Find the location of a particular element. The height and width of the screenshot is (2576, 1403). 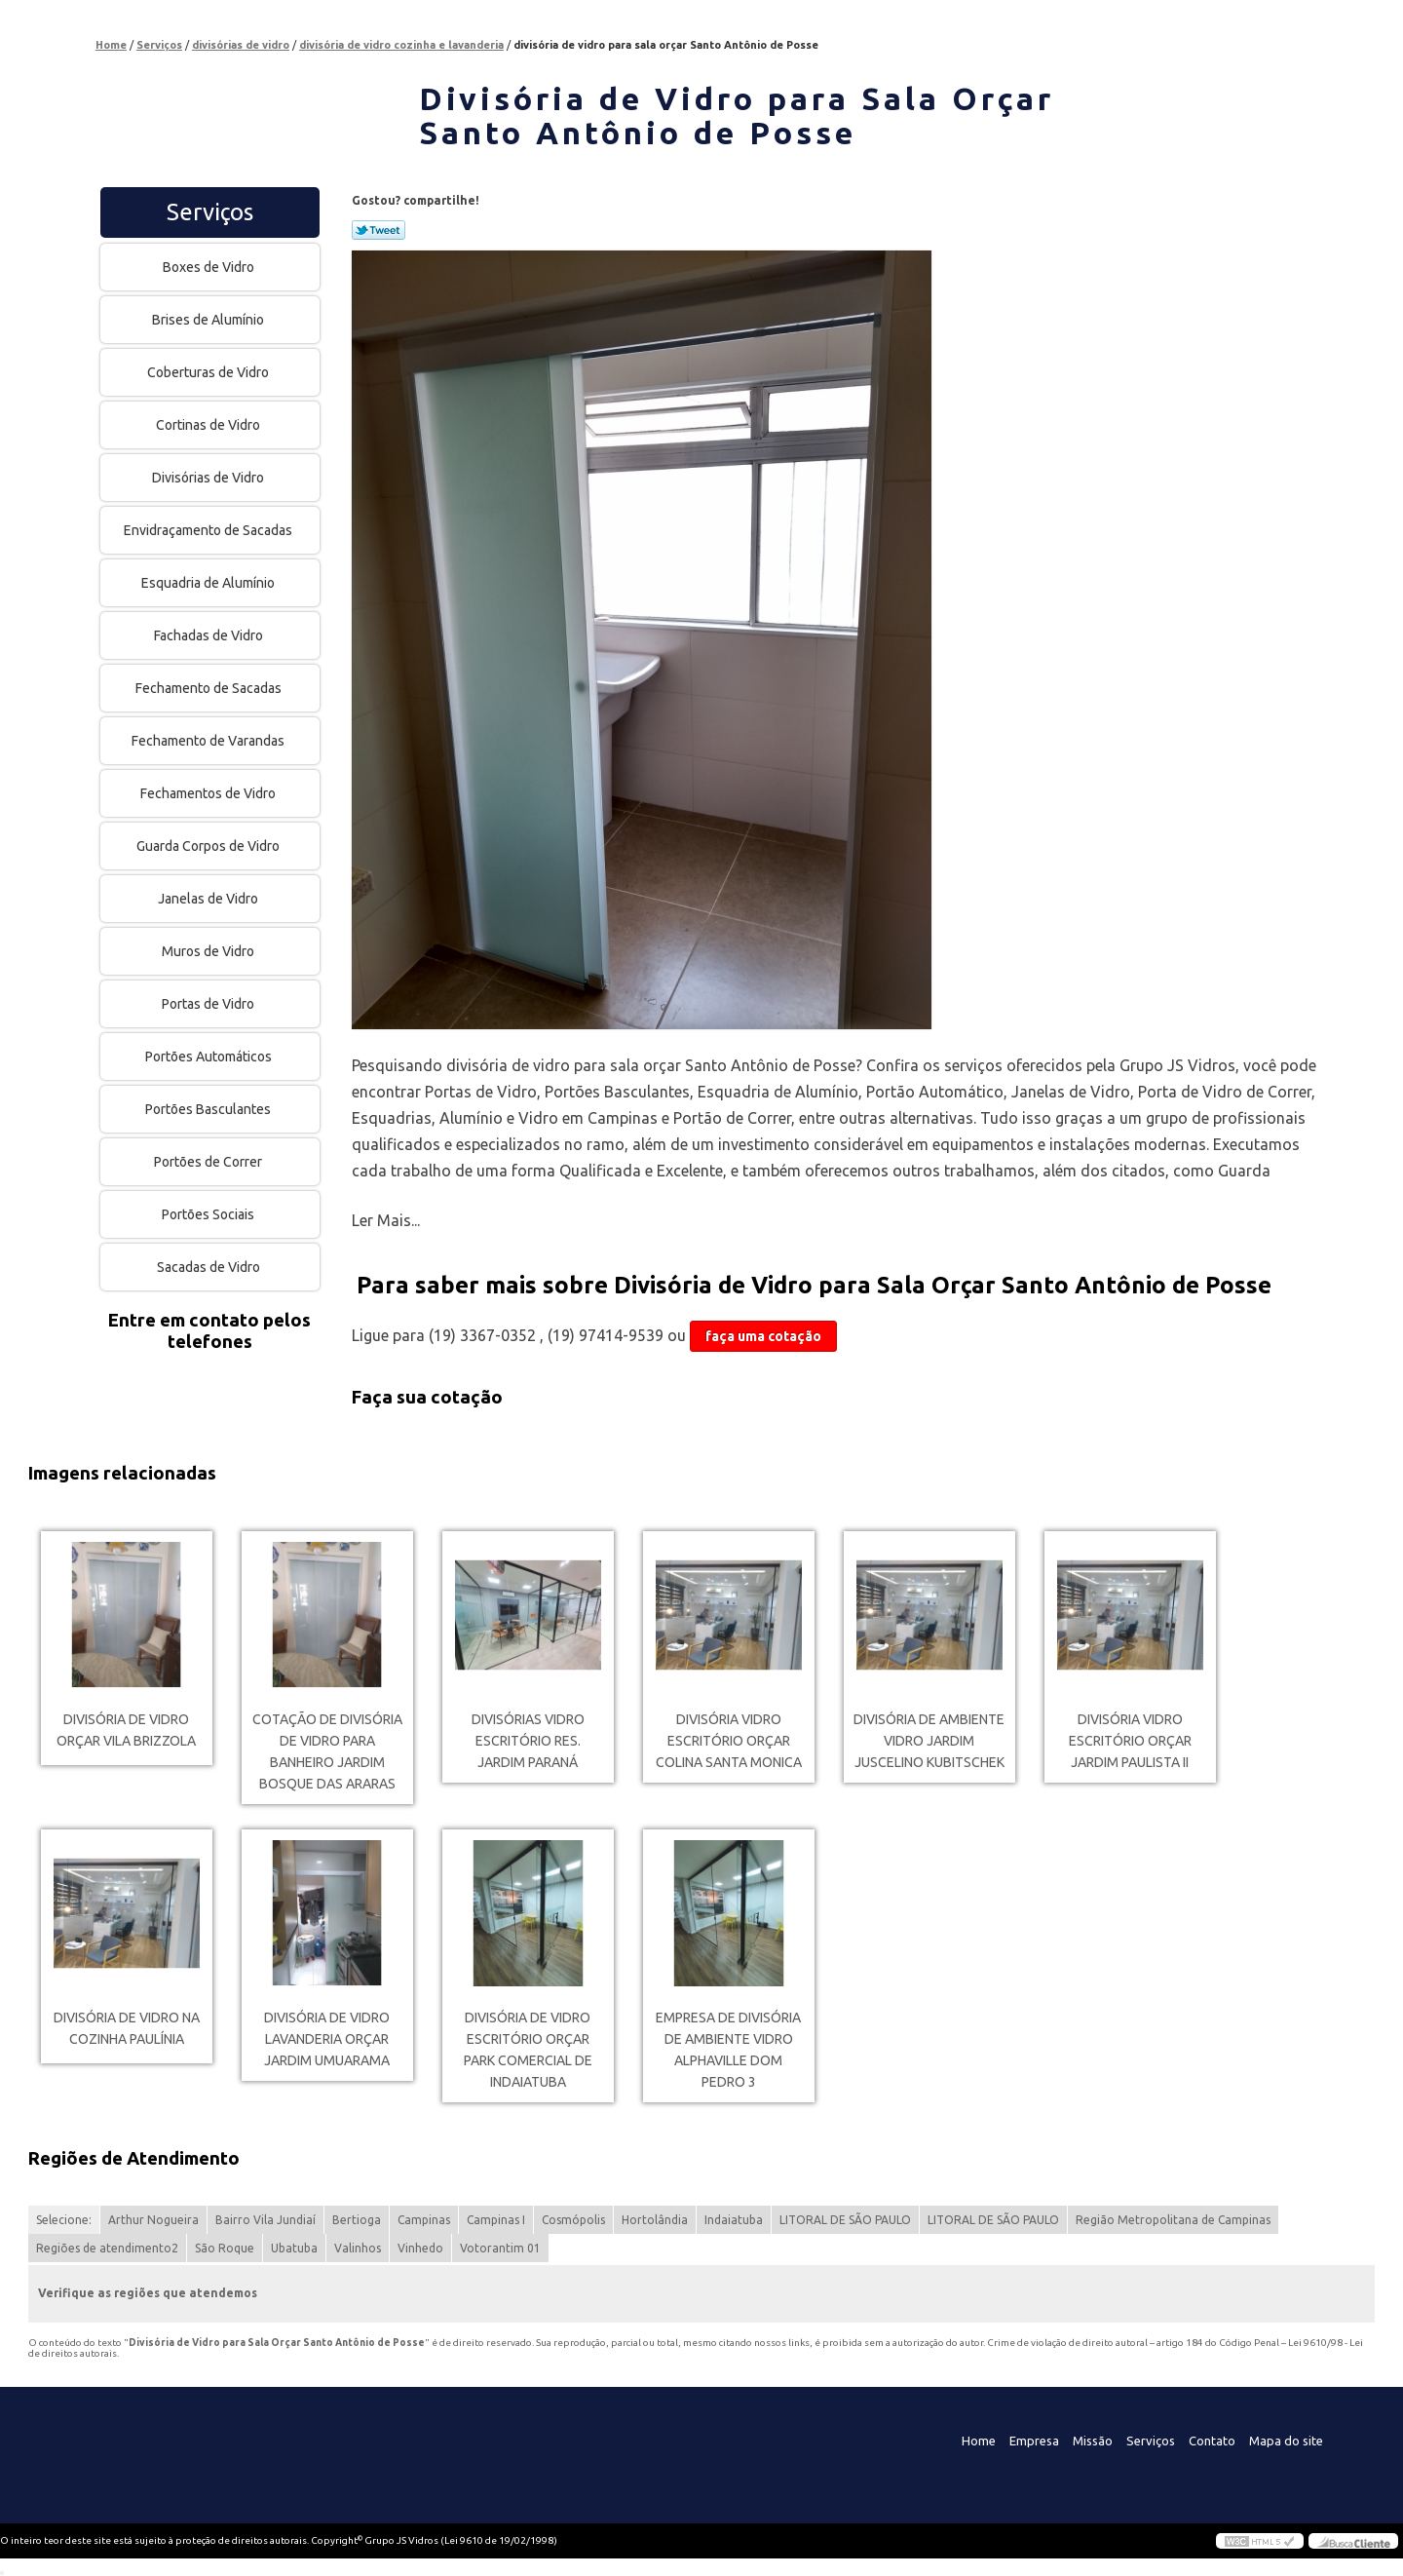

Missão is located at coordinates (1093, 2440).